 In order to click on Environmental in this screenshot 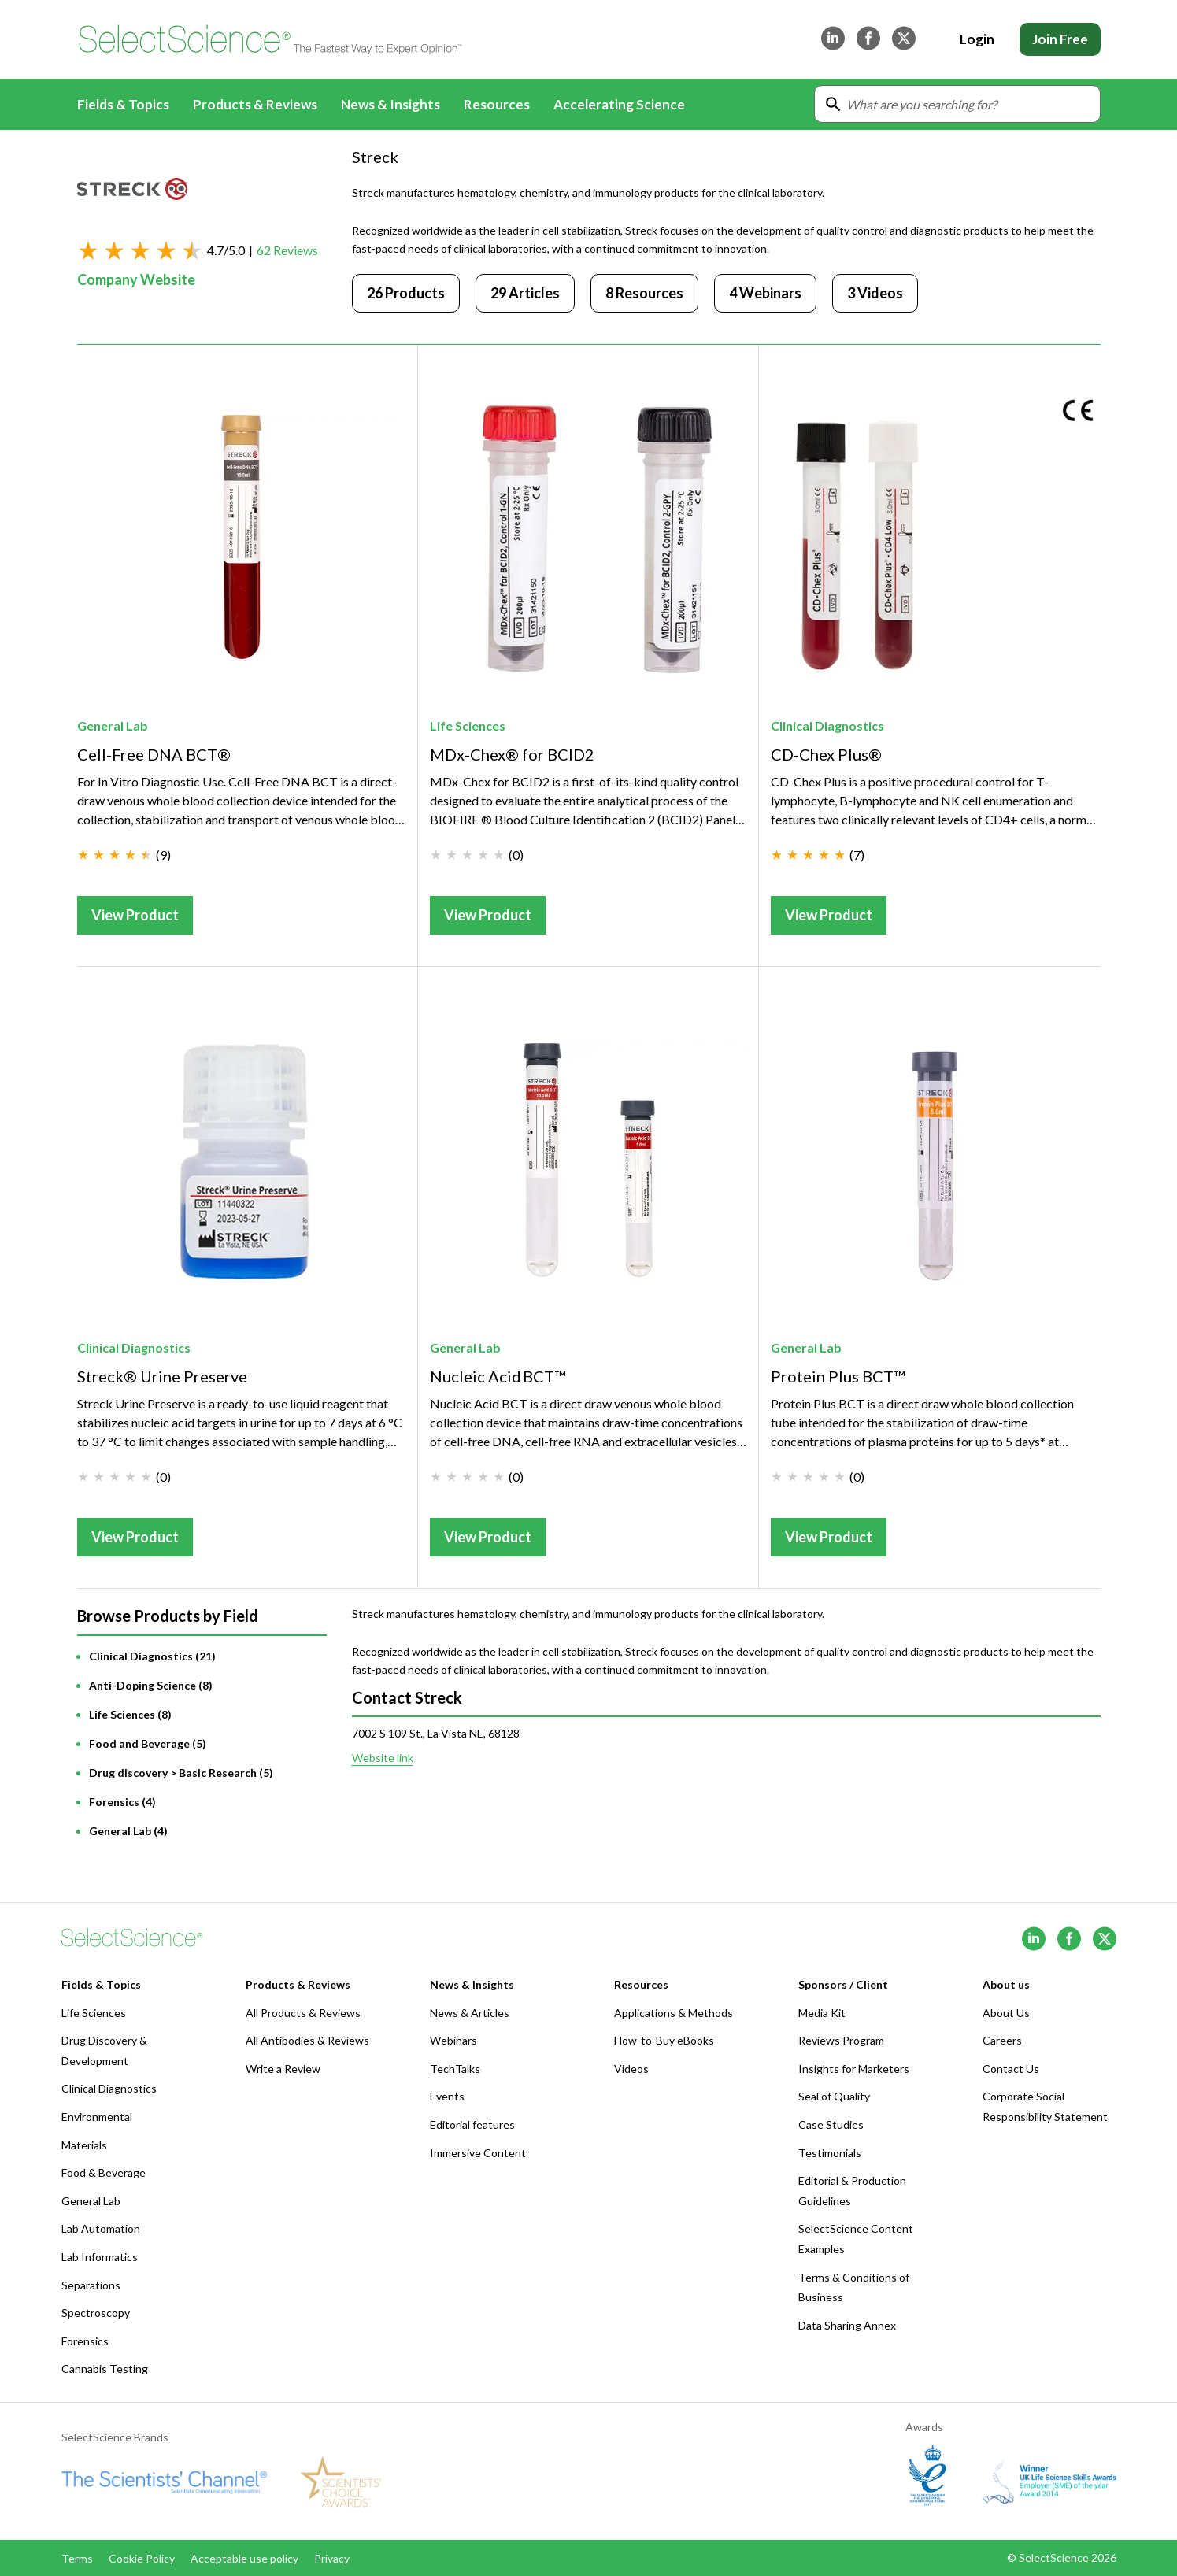, I will do `click(96, 2116)`.